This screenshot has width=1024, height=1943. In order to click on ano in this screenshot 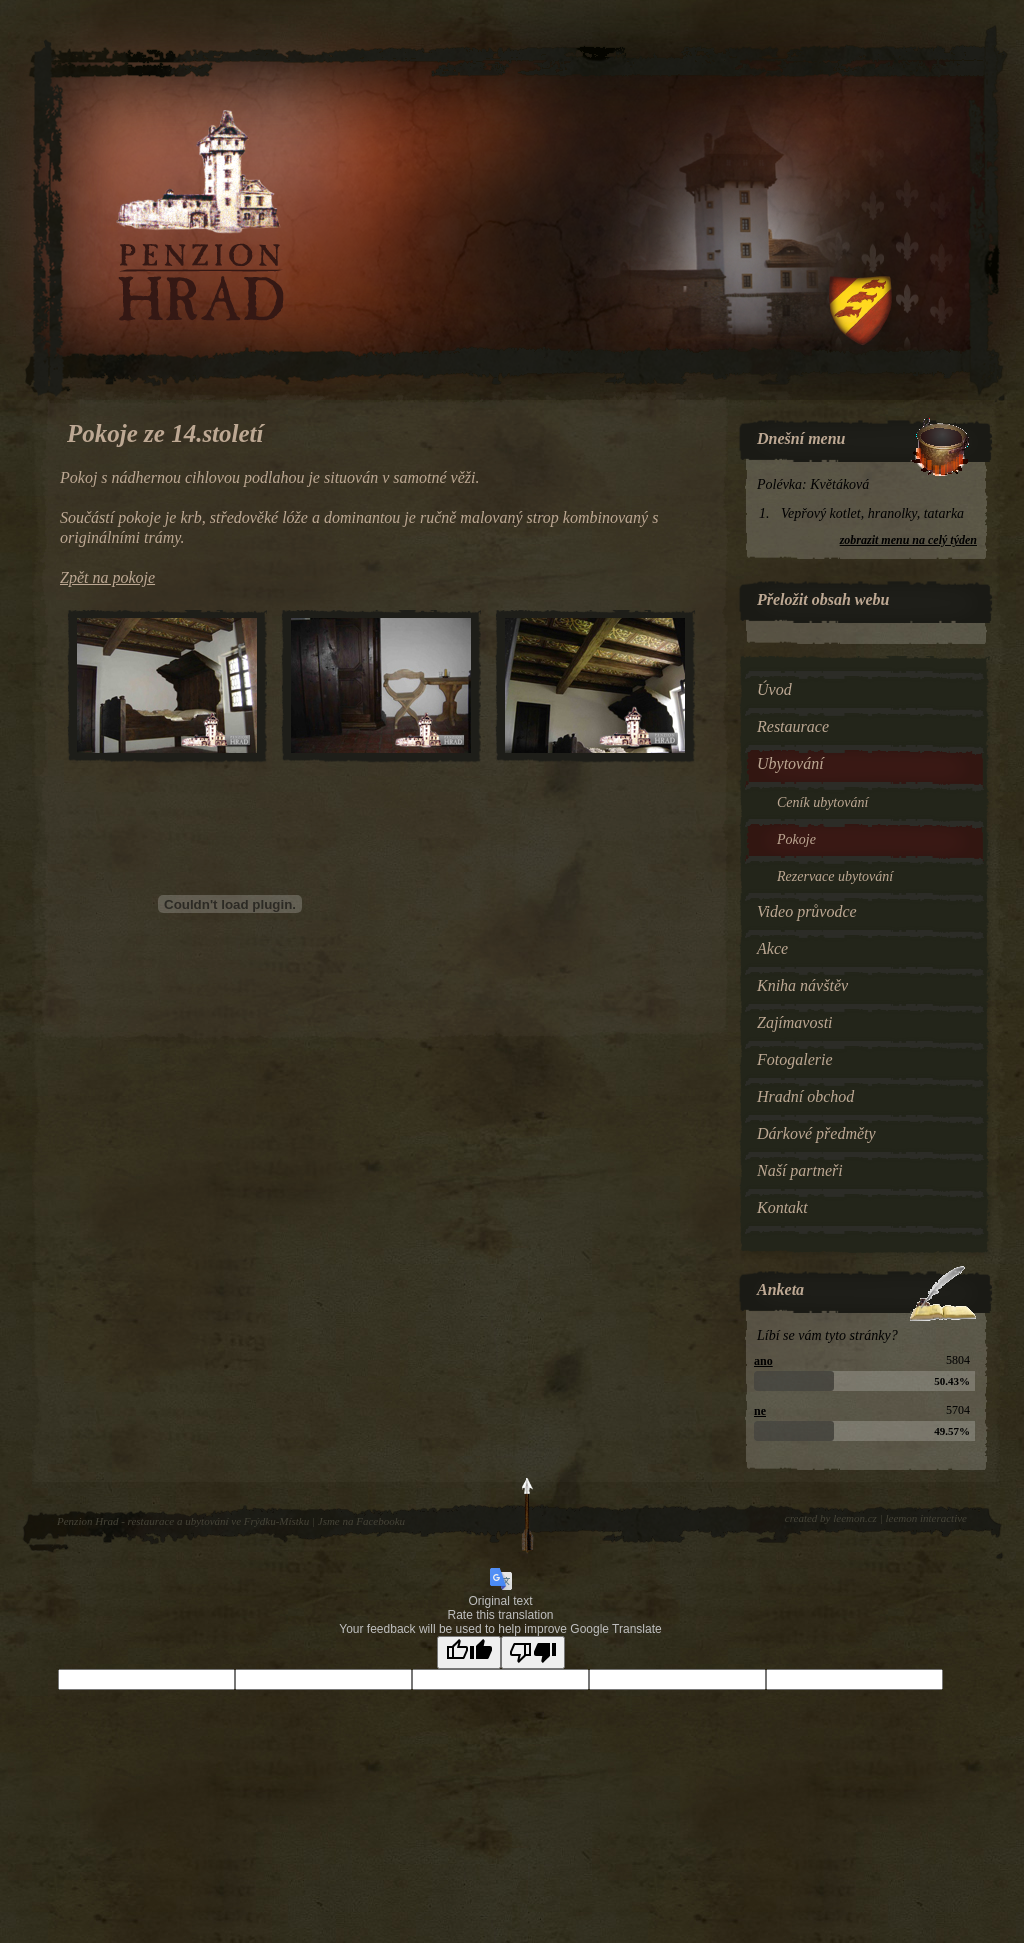, I will do `click(763, 1361)`.